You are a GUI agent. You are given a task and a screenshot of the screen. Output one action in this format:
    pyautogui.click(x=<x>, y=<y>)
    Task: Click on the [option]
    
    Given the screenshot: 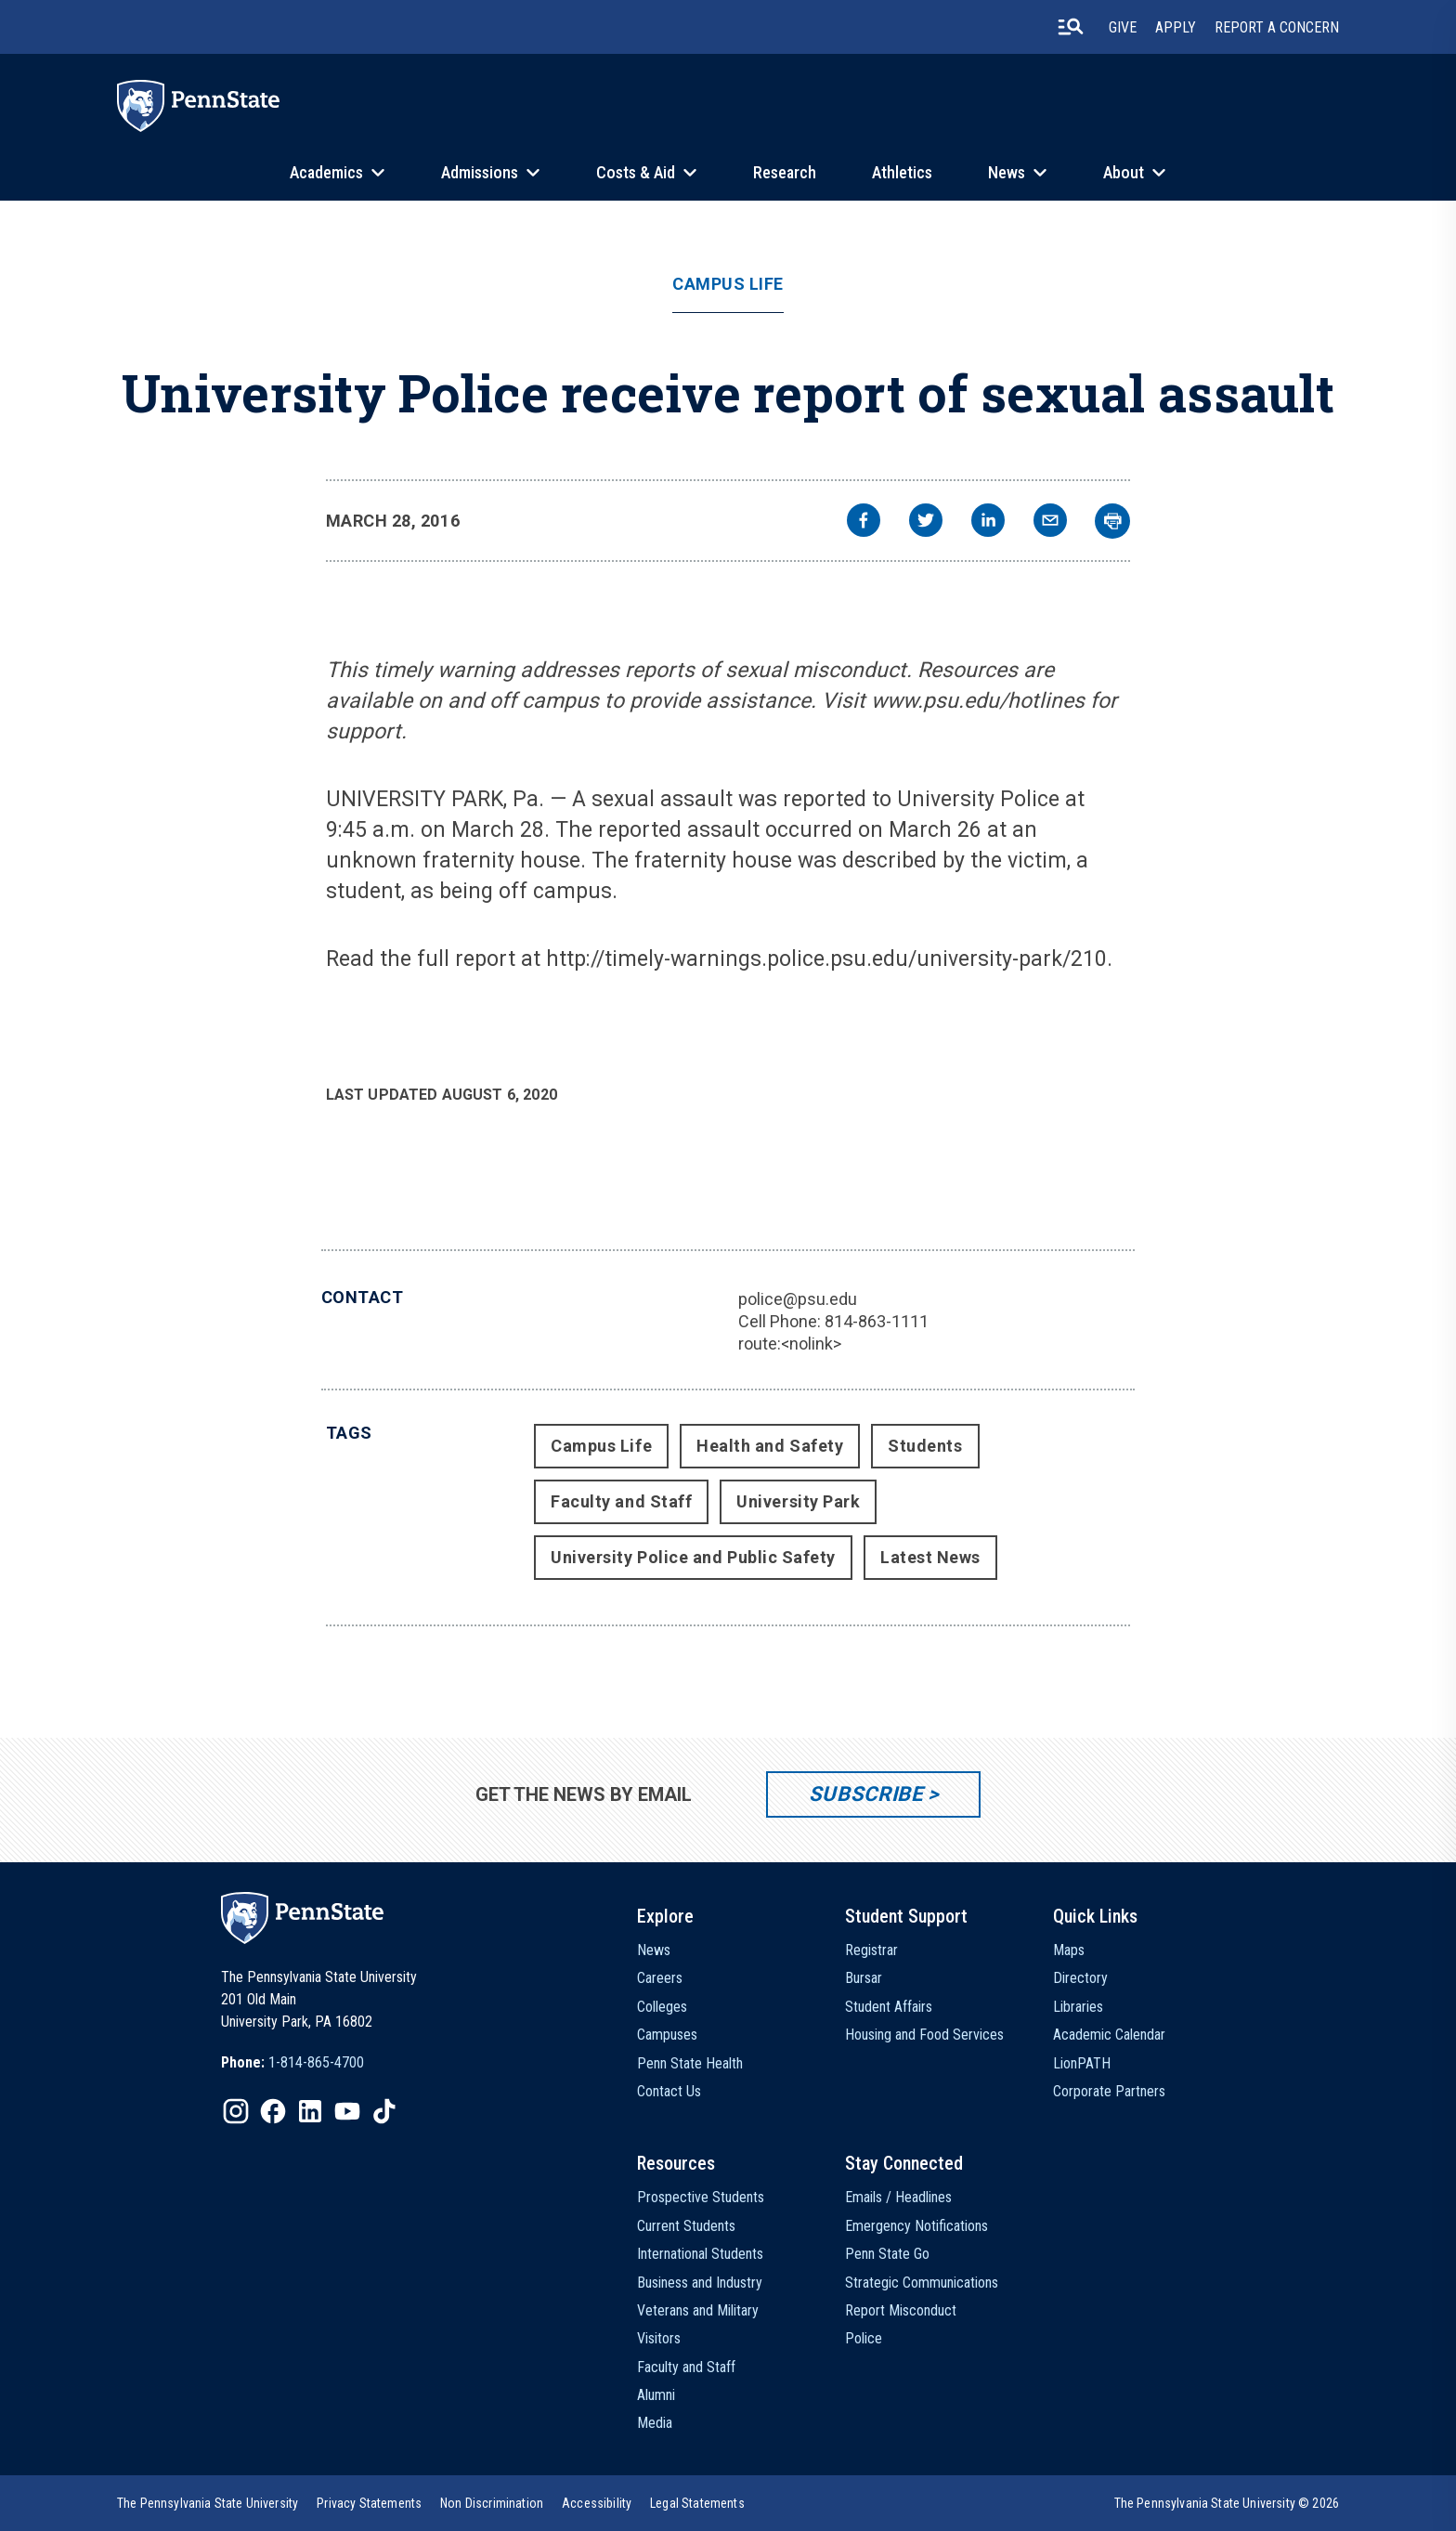 What is the action you would take?
    pyautogui.click(x=292, y=2063)
    